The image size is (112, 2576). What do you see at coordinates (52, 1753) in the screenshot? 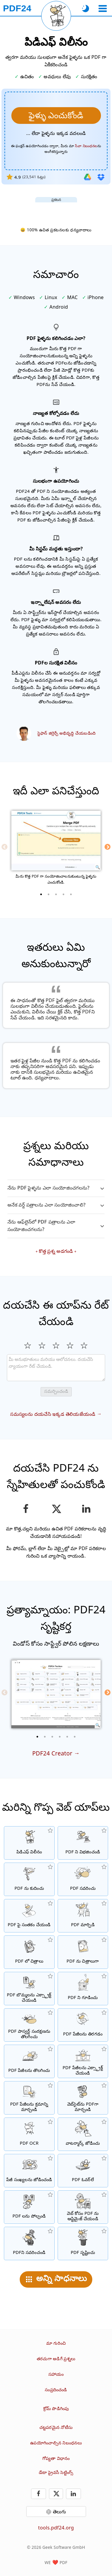
I see `PDF24 Creator` at bounding box center [52, 1753].